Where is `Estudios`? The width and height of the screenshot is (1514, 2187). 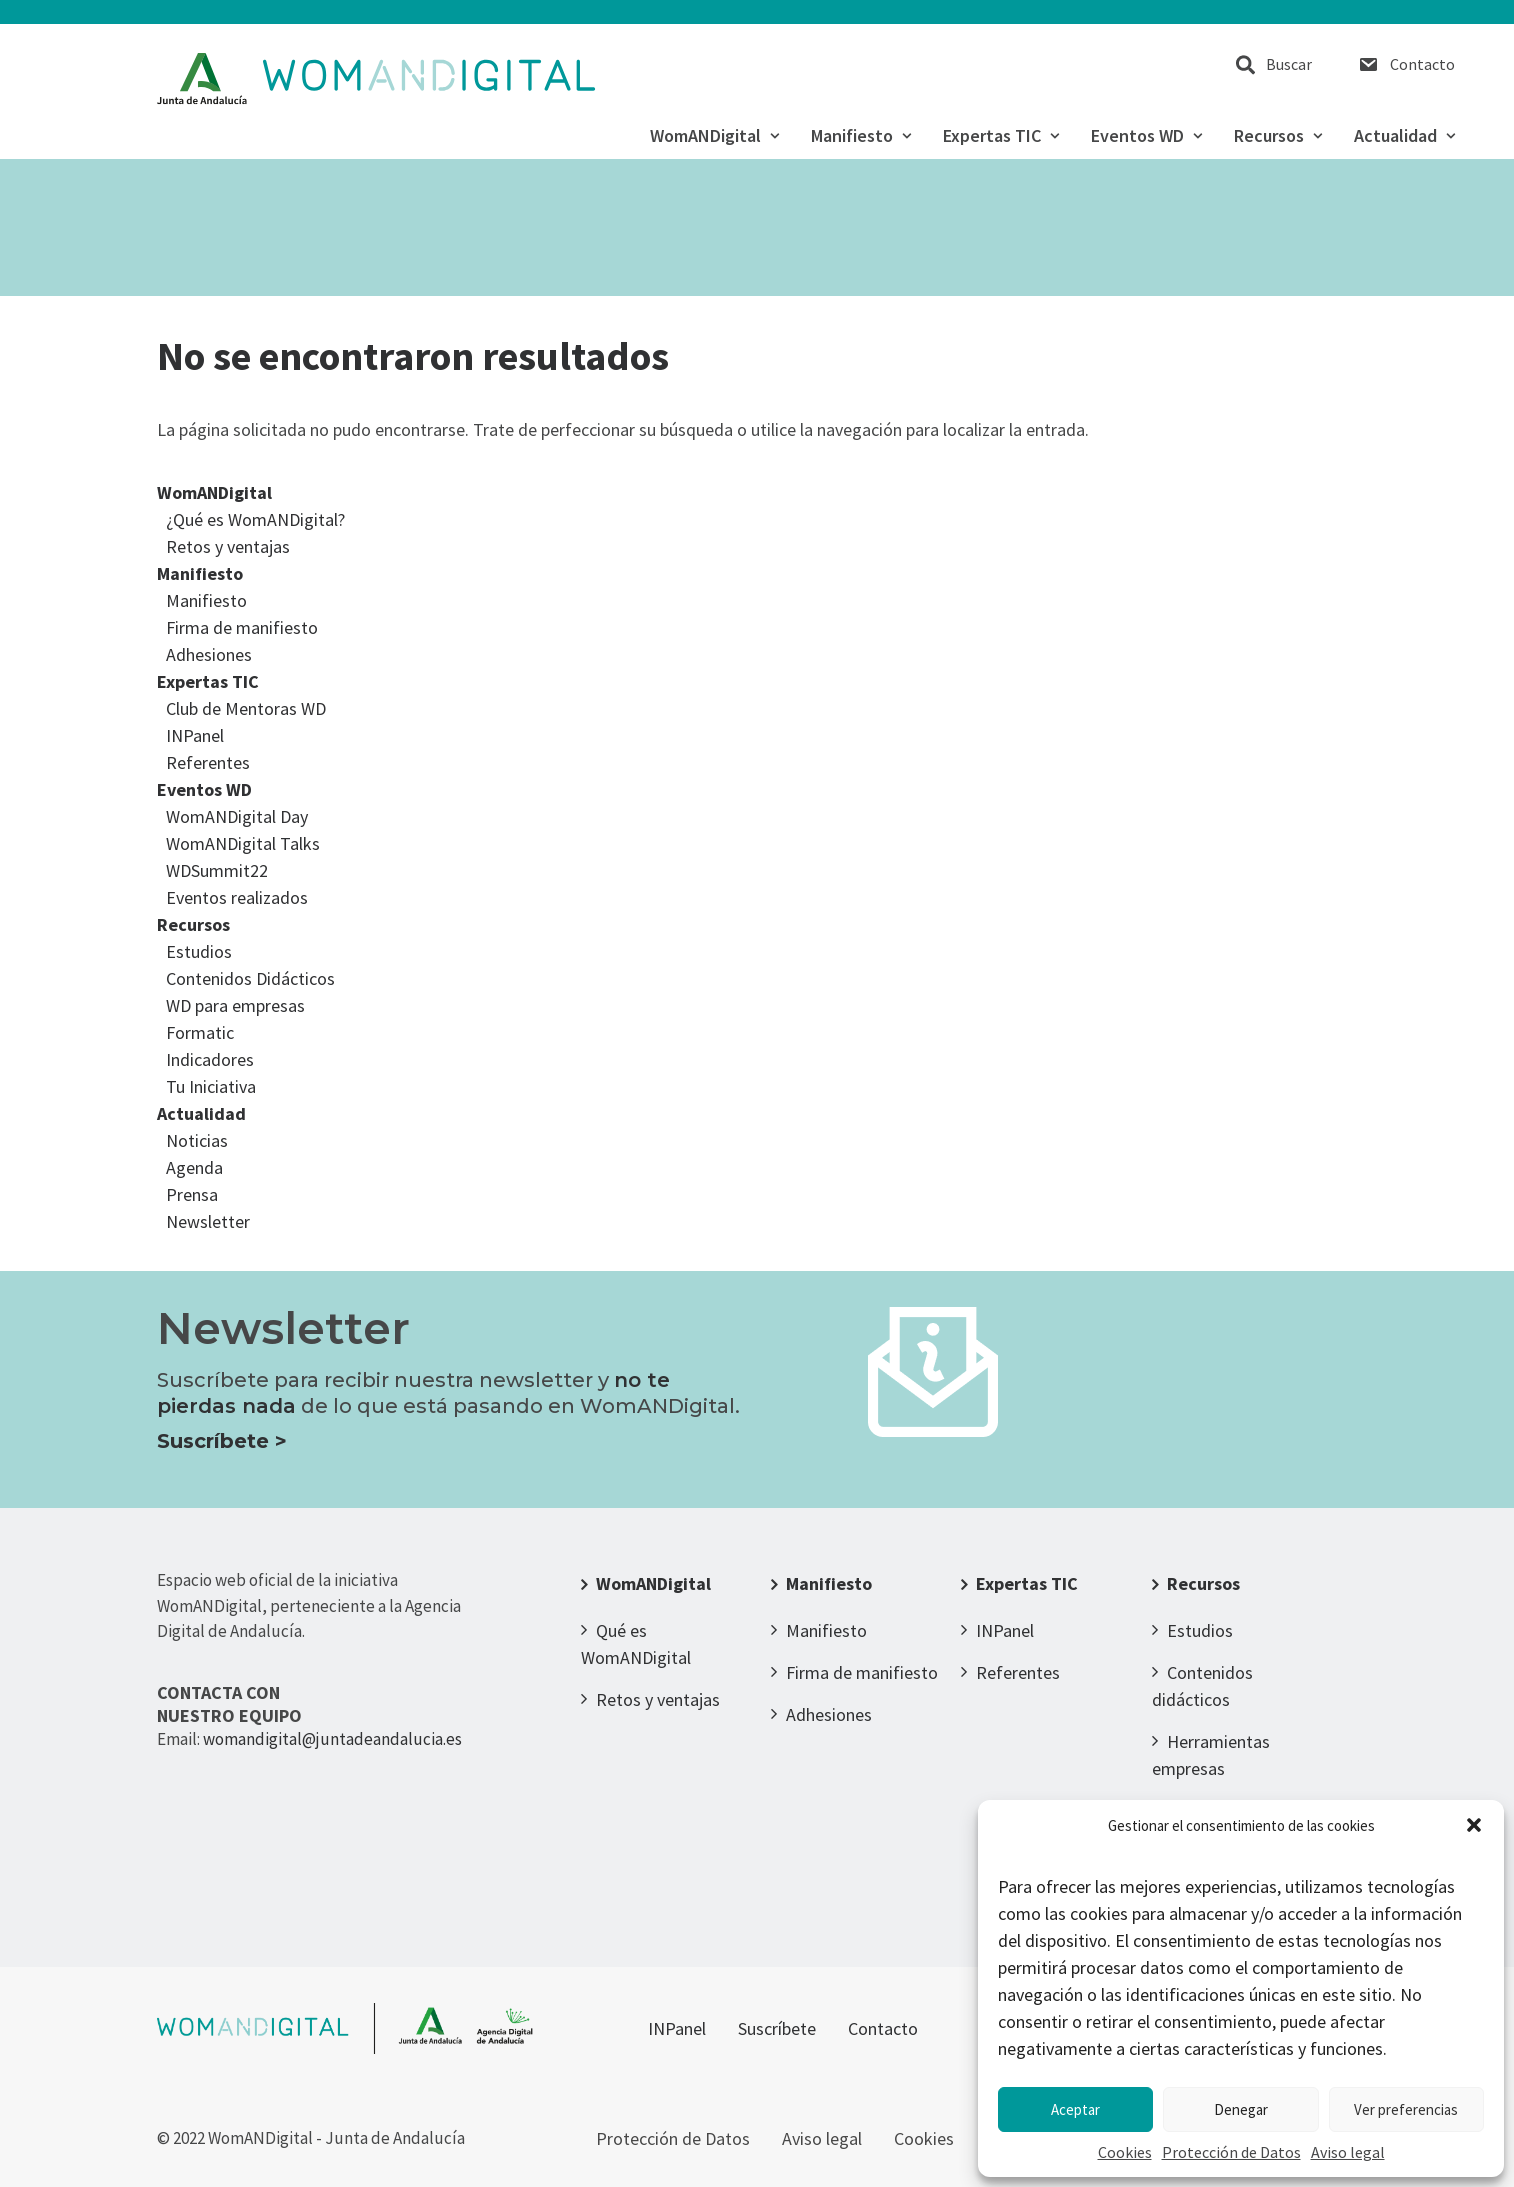
Estudios is located at coordinates (199, 951).